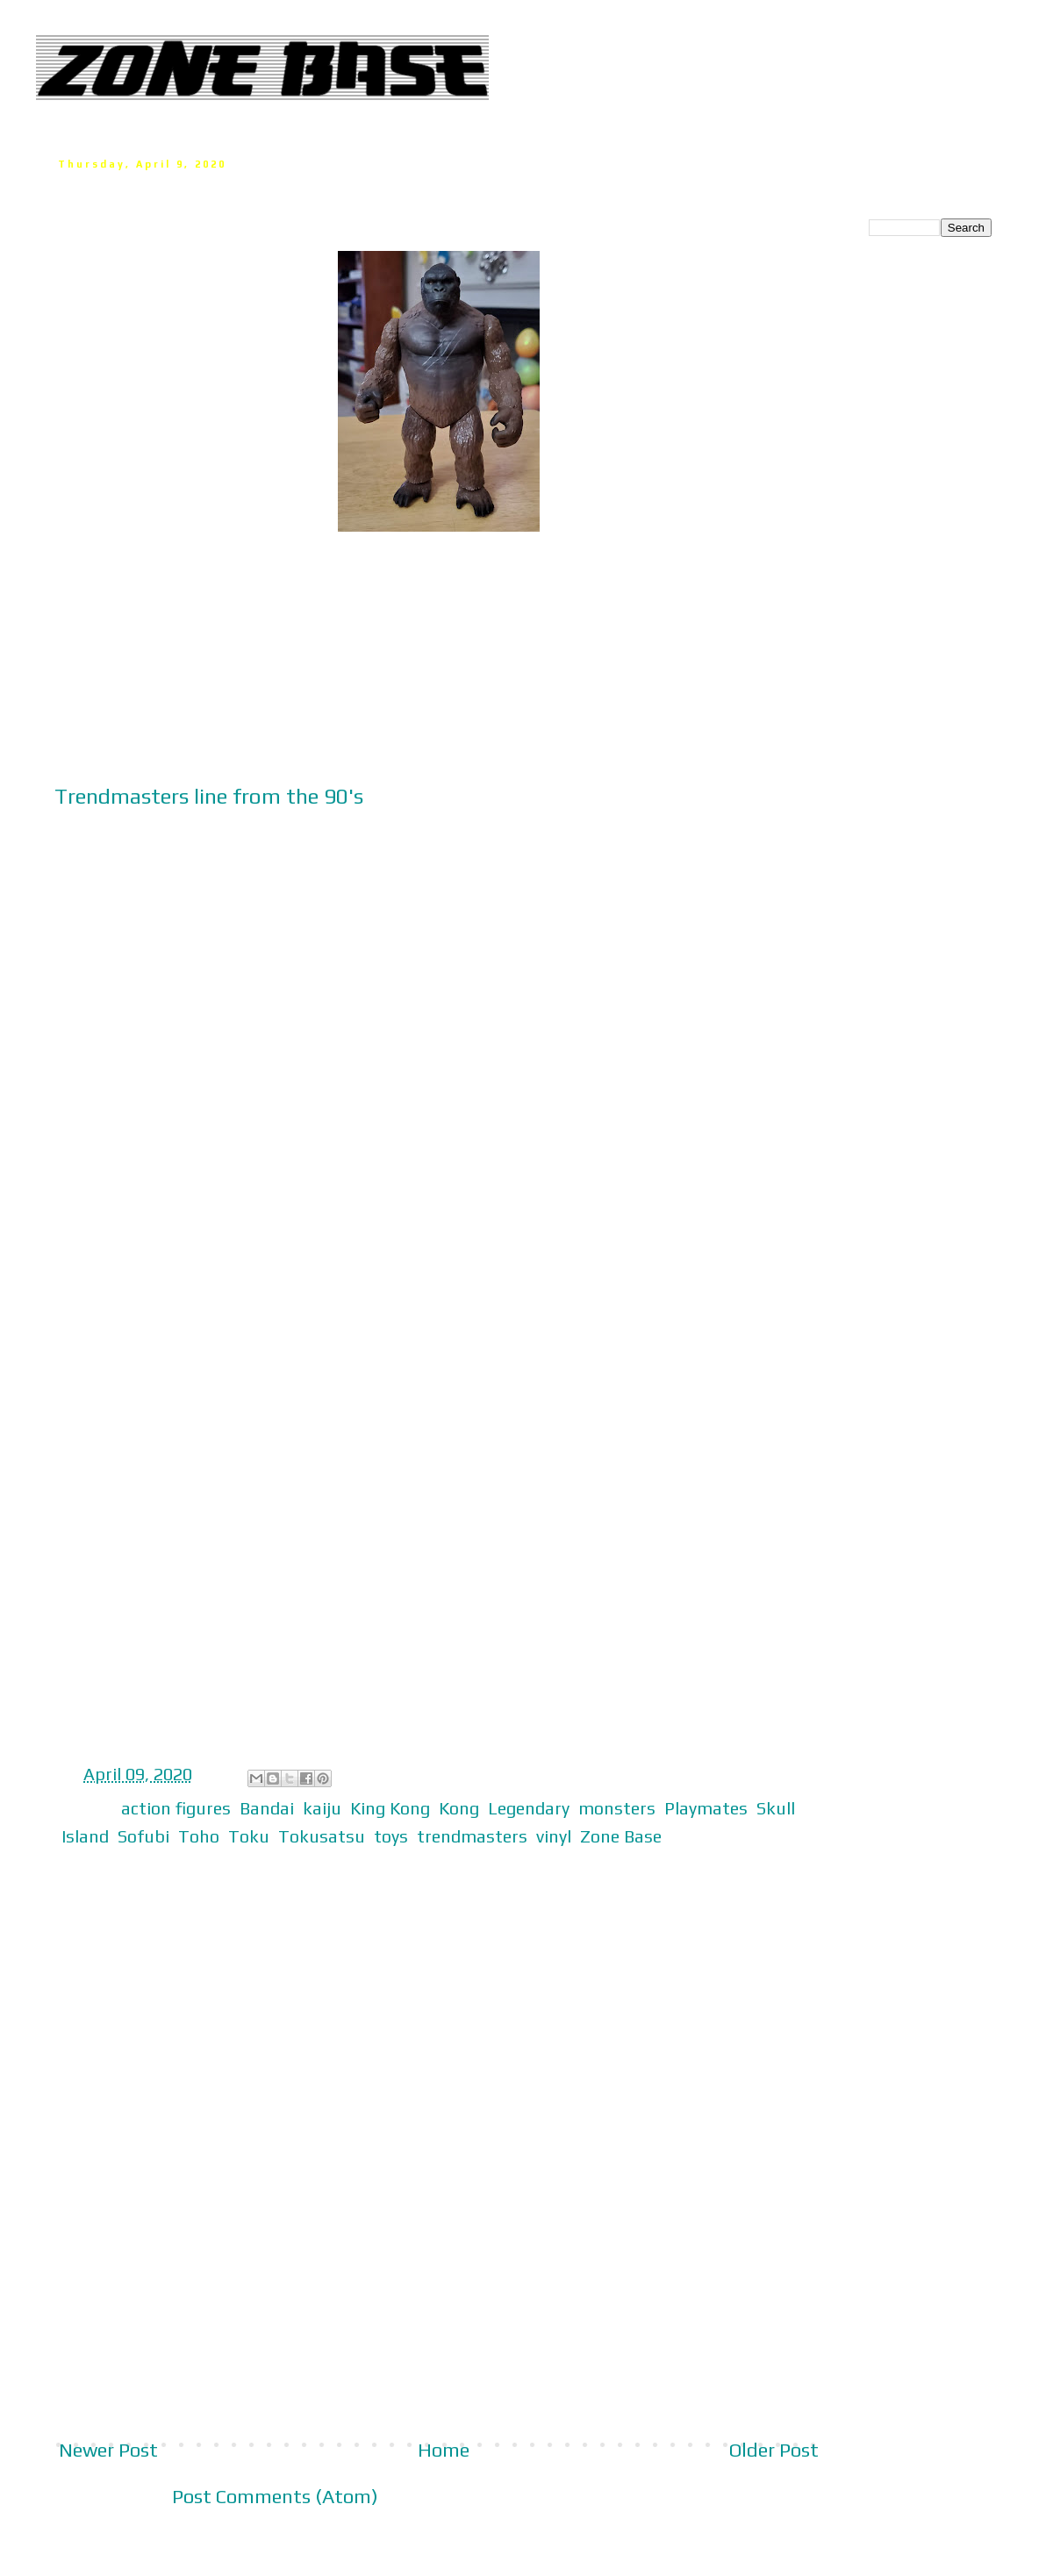 Image resolution: width=1053 pixels, height=2576 pixels. Describe the element at coordinates (706, 1808) in the screenshot. I see `Playmates` at that location.